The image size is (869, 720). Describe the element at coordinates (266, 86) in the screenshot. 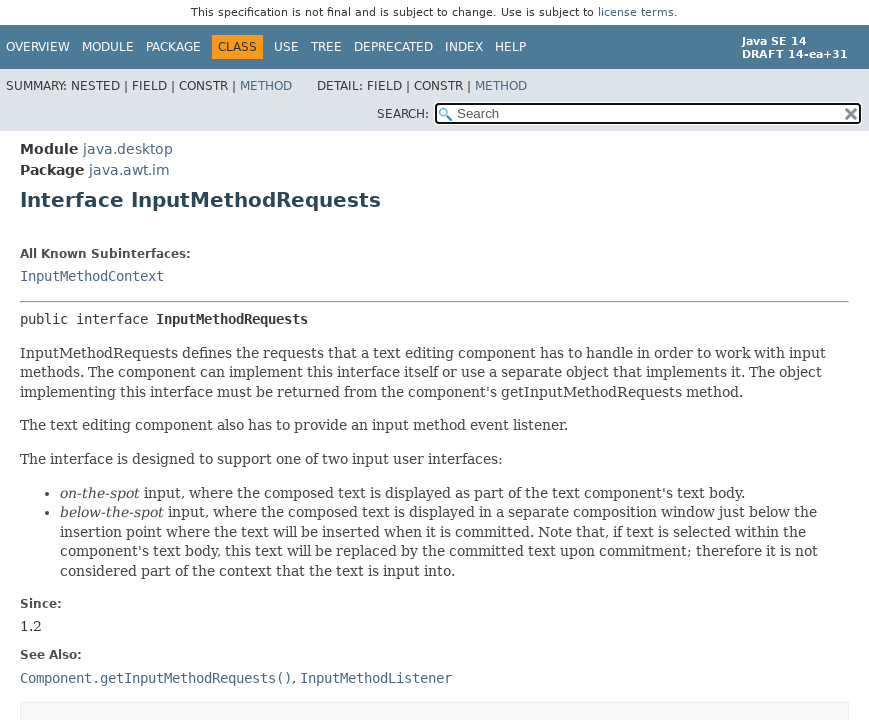

I see `Method` at that location.